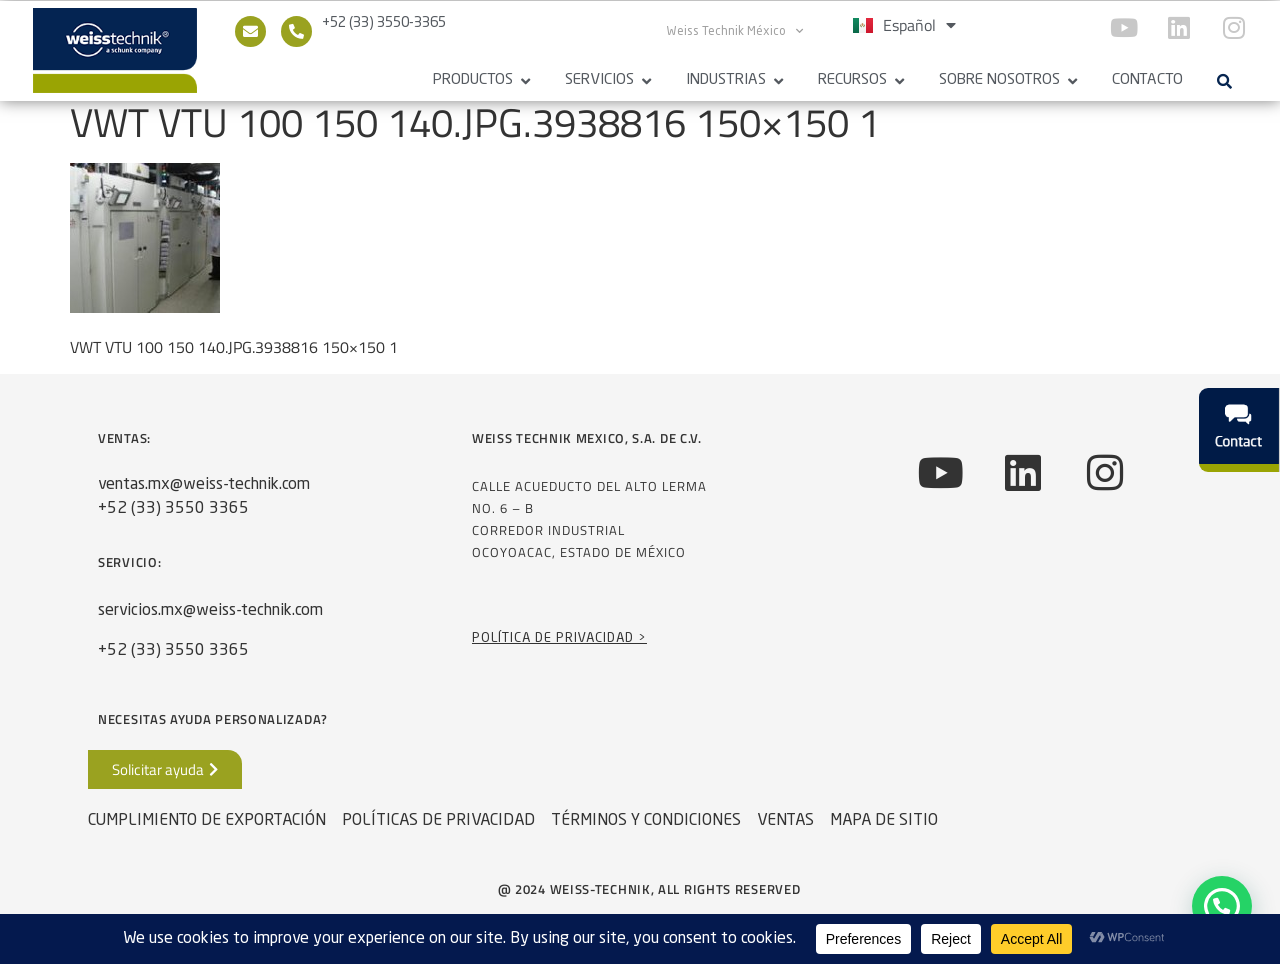  Describe the element at coordinates (204, 493) in the screenshot. I see `ventas.mx@weiss-technik.com` at that location.